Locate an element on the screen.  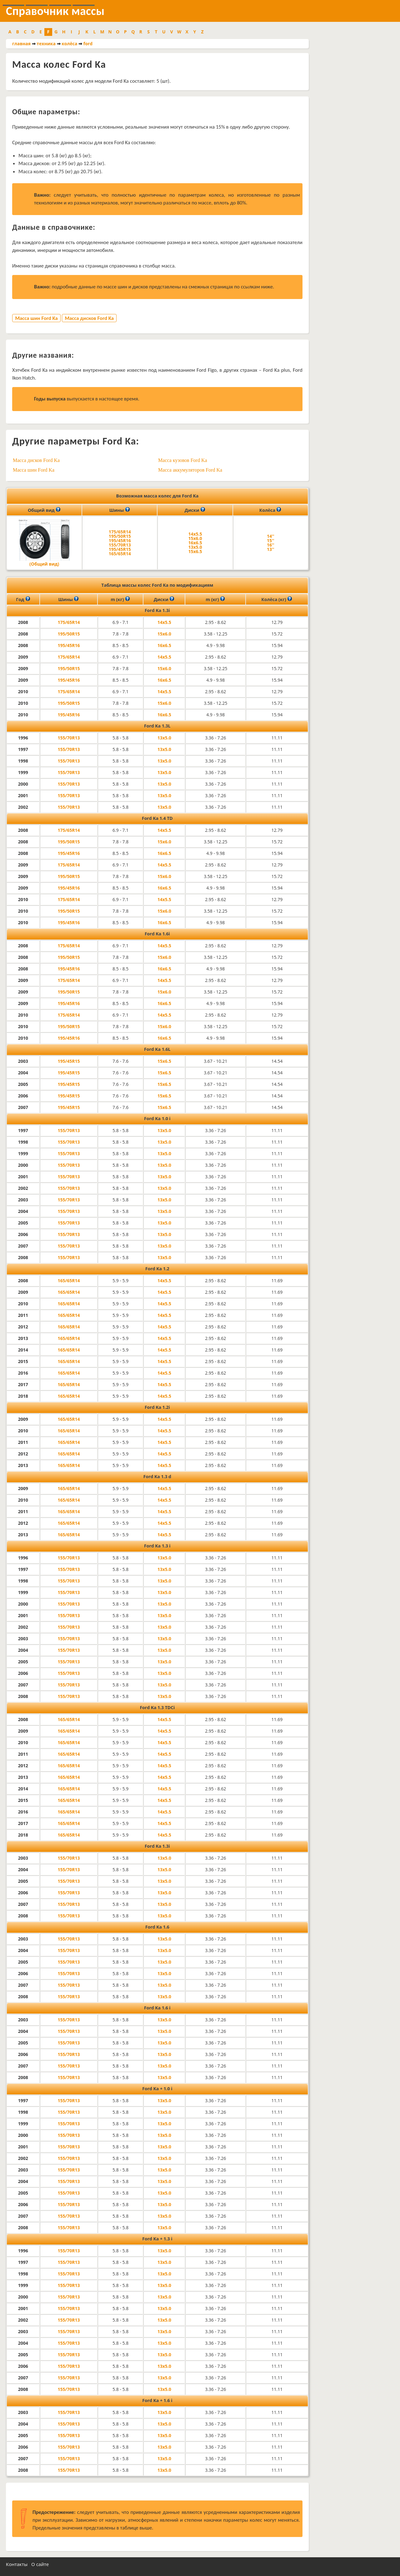
Масса кузовов Ford Ka is located at coordinates (182, 460).